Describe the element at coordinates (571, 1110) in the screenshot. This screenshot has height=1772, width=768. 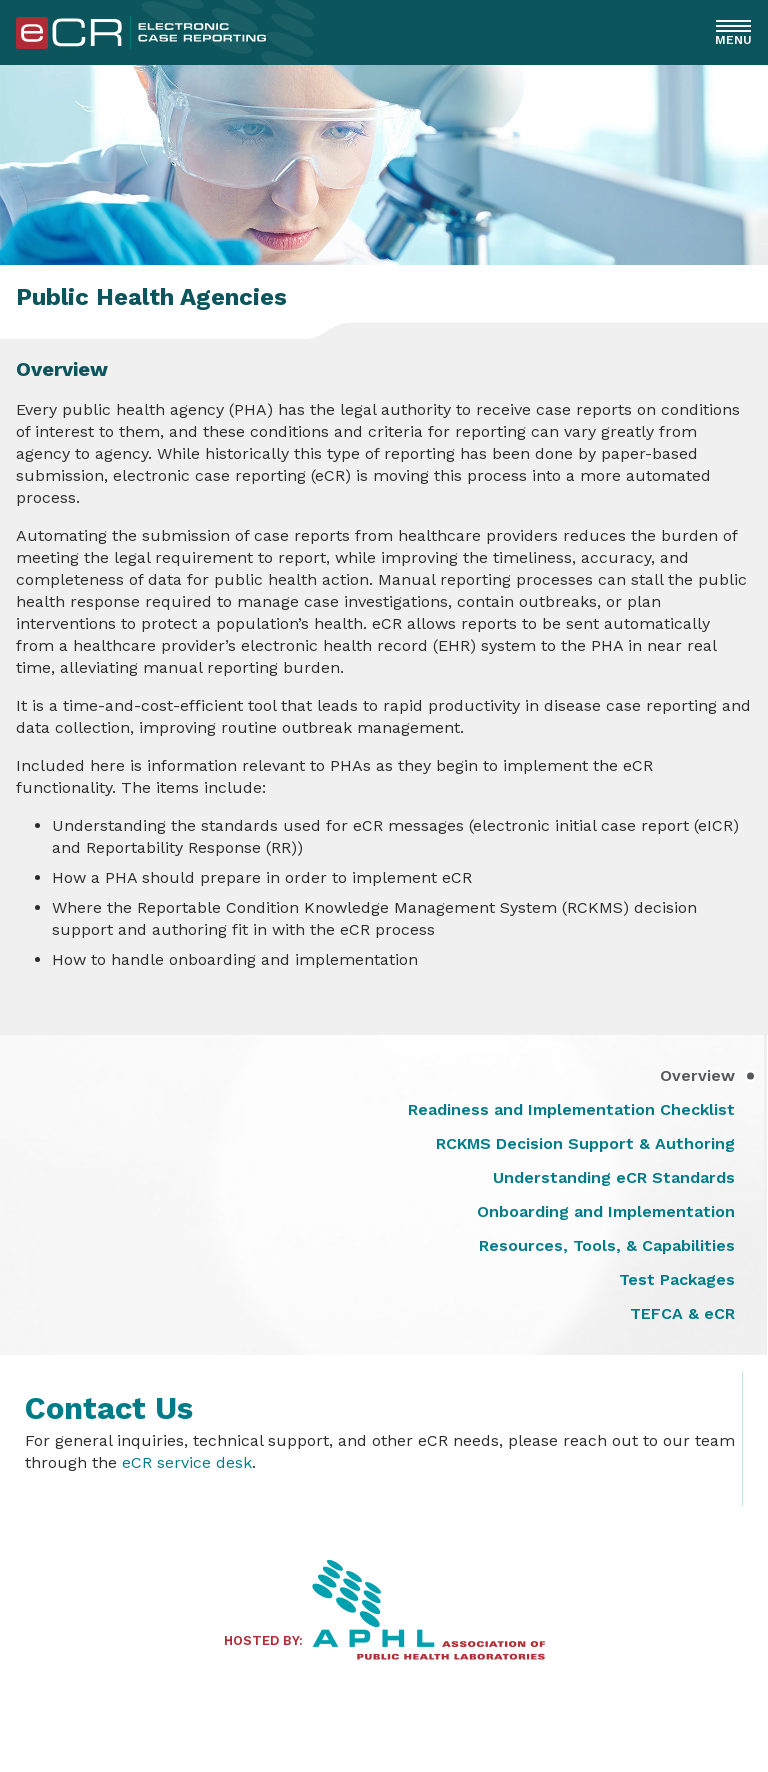
I see `Readiness and Implementation Checklist` at that location.